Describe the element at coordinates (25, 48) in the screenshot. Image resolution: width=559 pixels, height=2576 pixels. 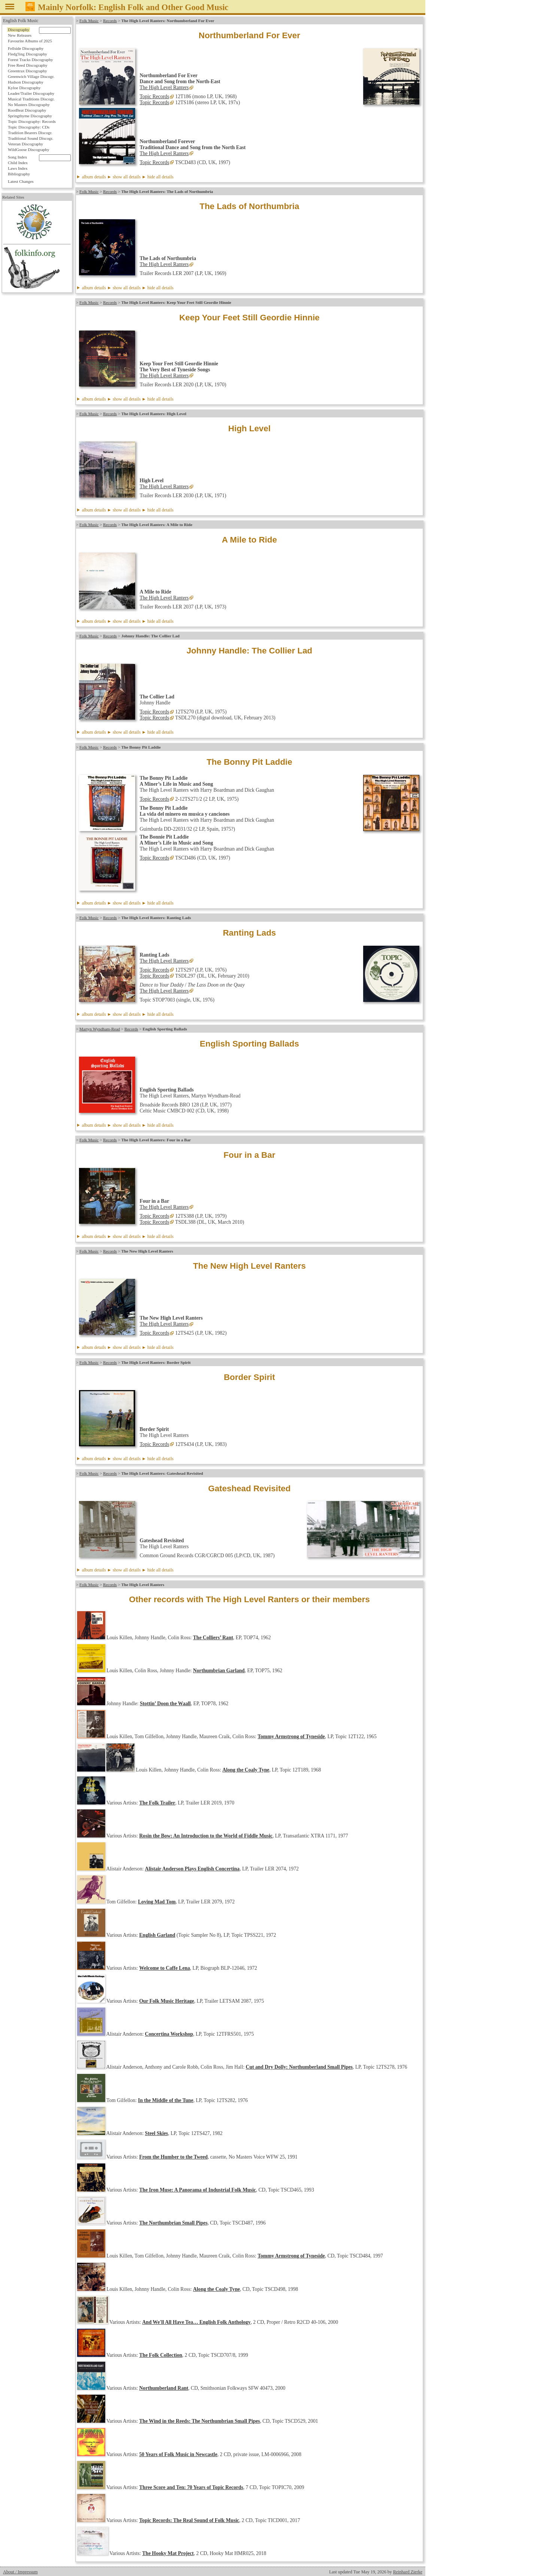
I see `Fellside Discography` at that location.